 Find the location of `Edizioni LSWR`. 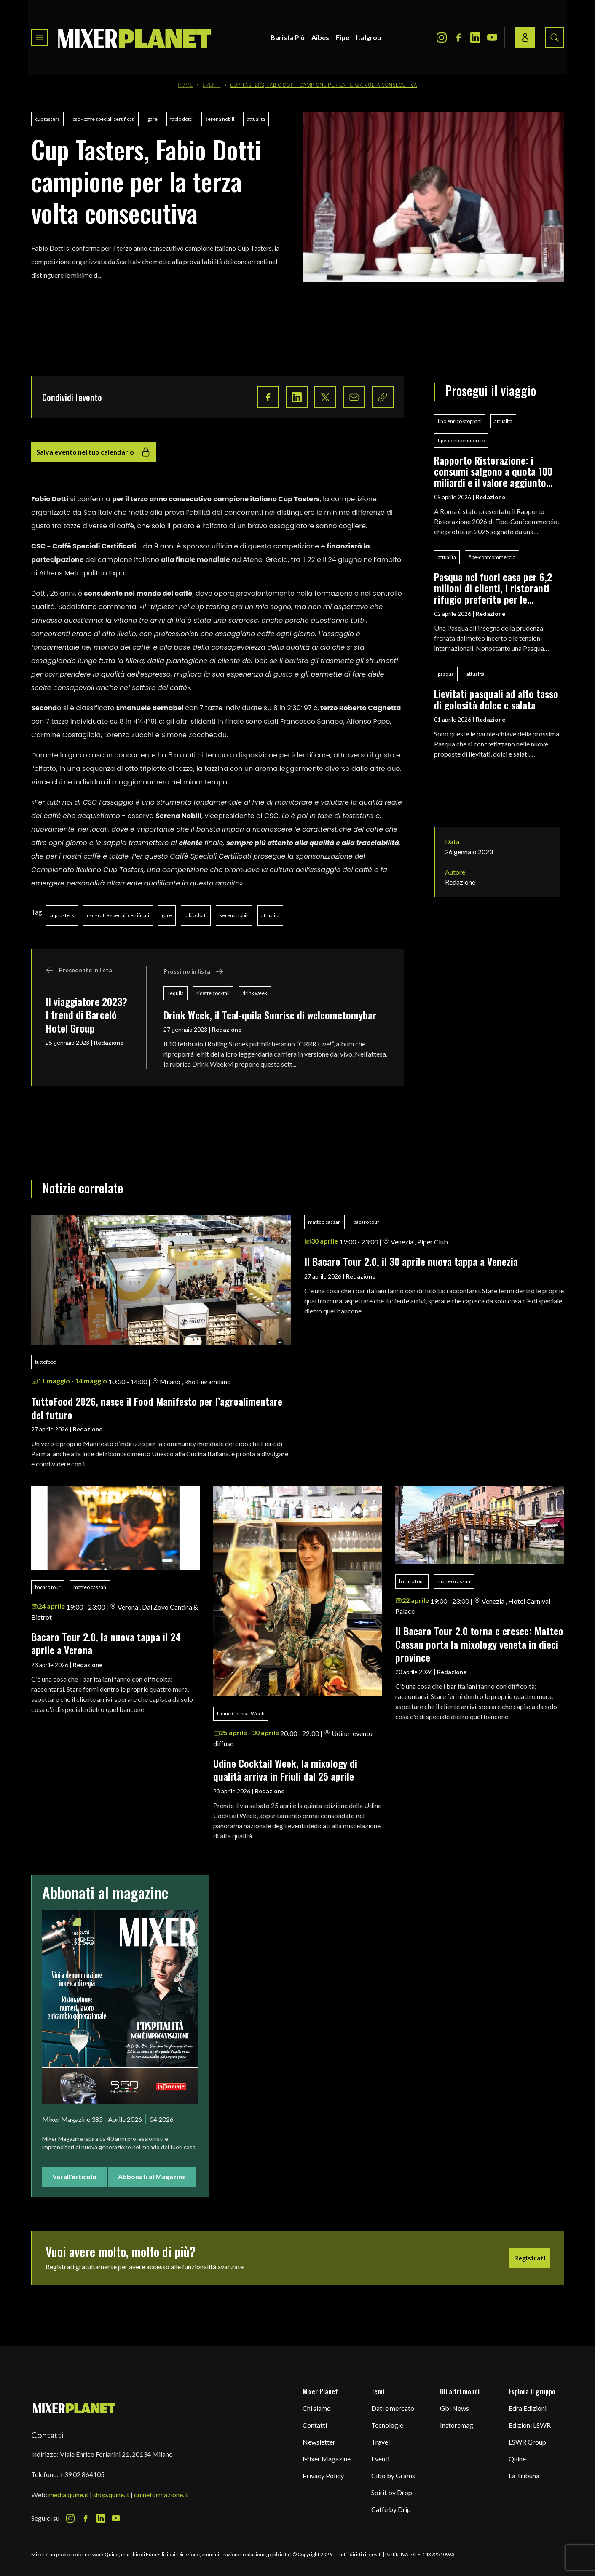

Edizioni LSWR is located at coordinates (530, 2425).